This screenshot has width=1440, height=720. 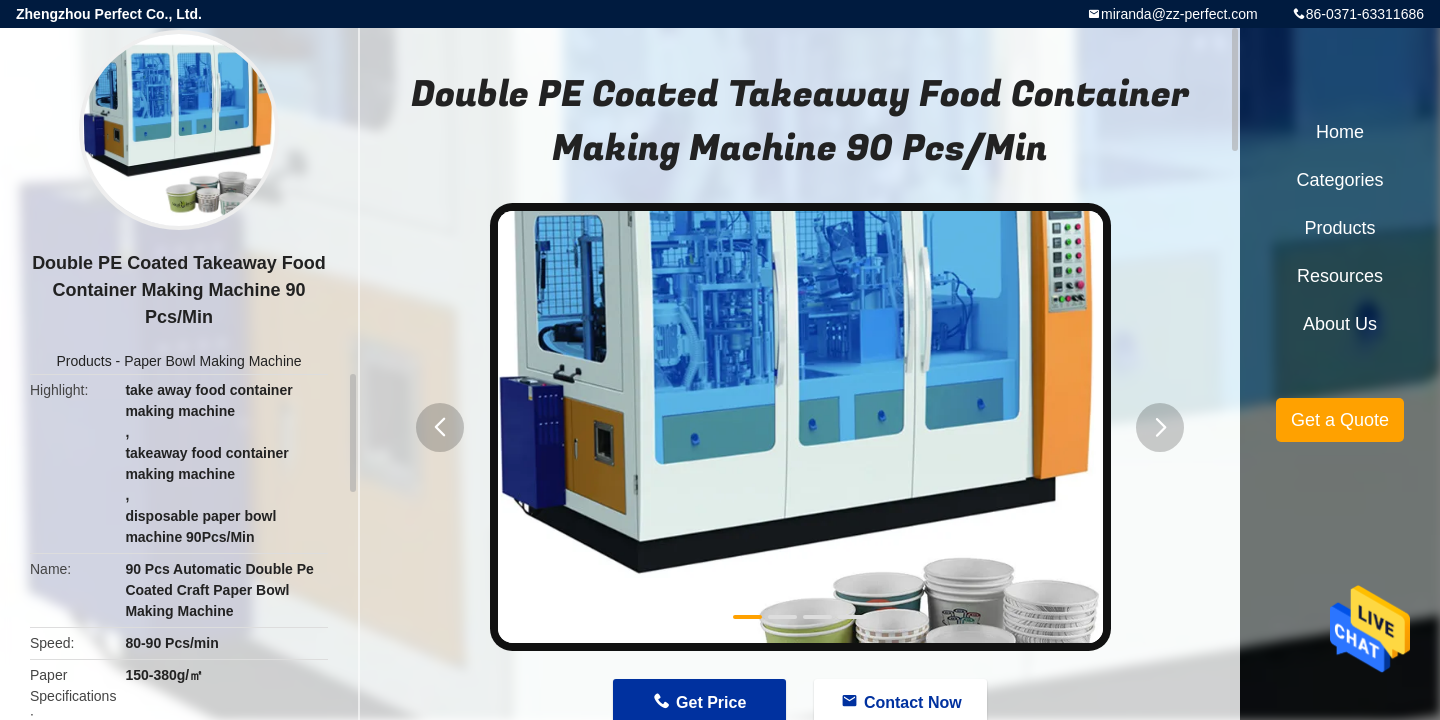 I want to click on Resources, so click(x=1340, y=276).